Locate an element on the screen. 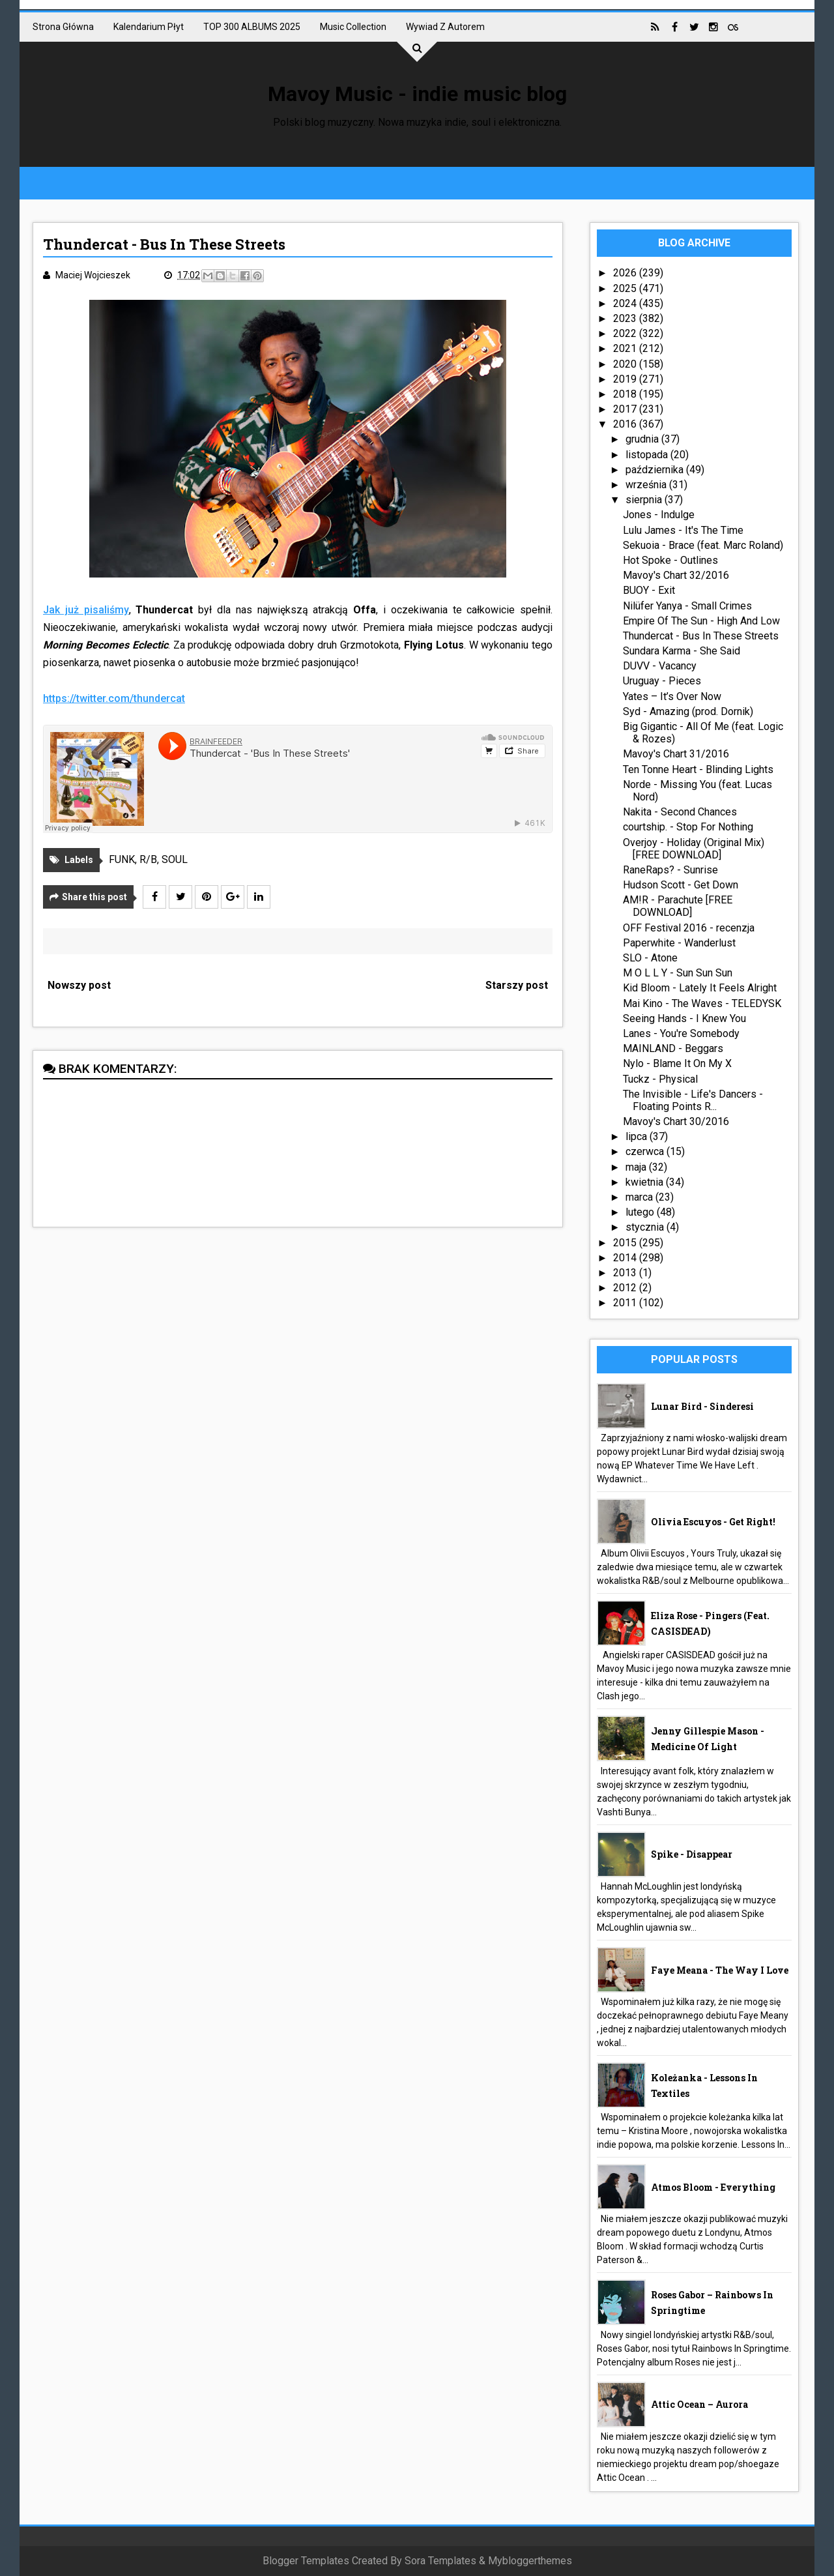  Overjoy - Holiday (Original Mix) [FREE DOWNLOAD] is located at coordinates (693, 848).